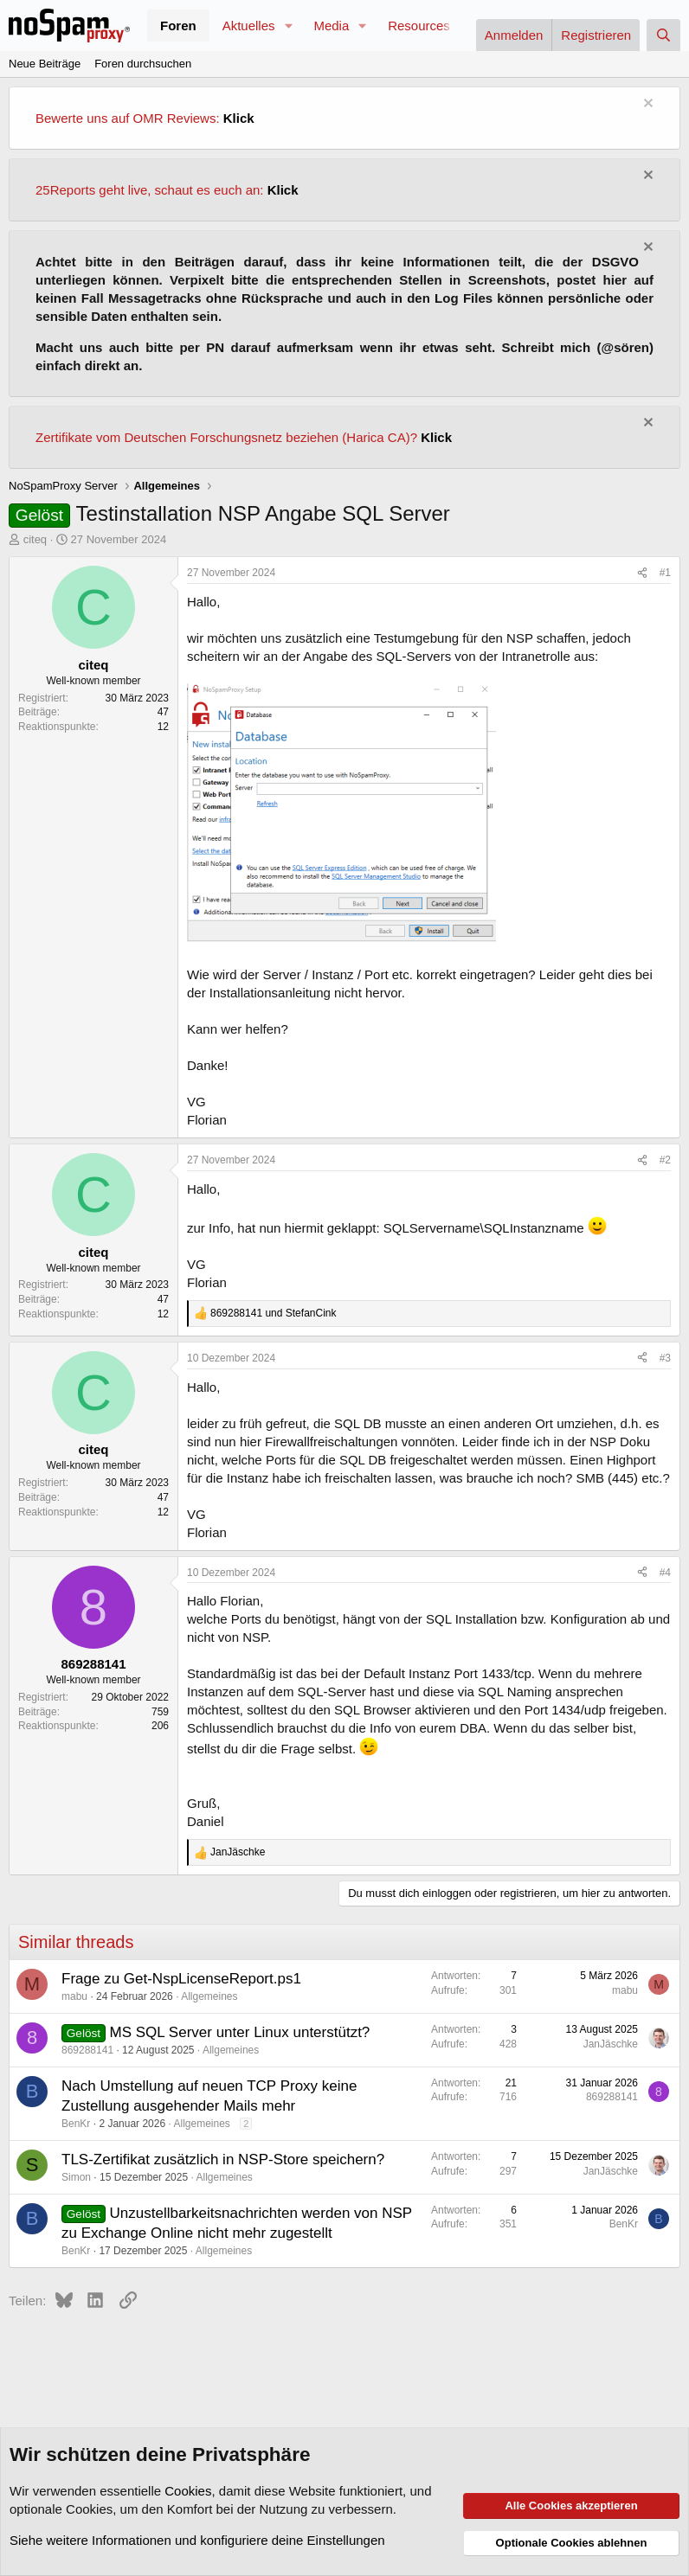 The height and width of the screenshot is (2576, 689). Describe the element at coordinates (197, 2540) in the screenshot. I see `Siehe weitere Informationen und konfiguriere deine Einstellungen` at that location.